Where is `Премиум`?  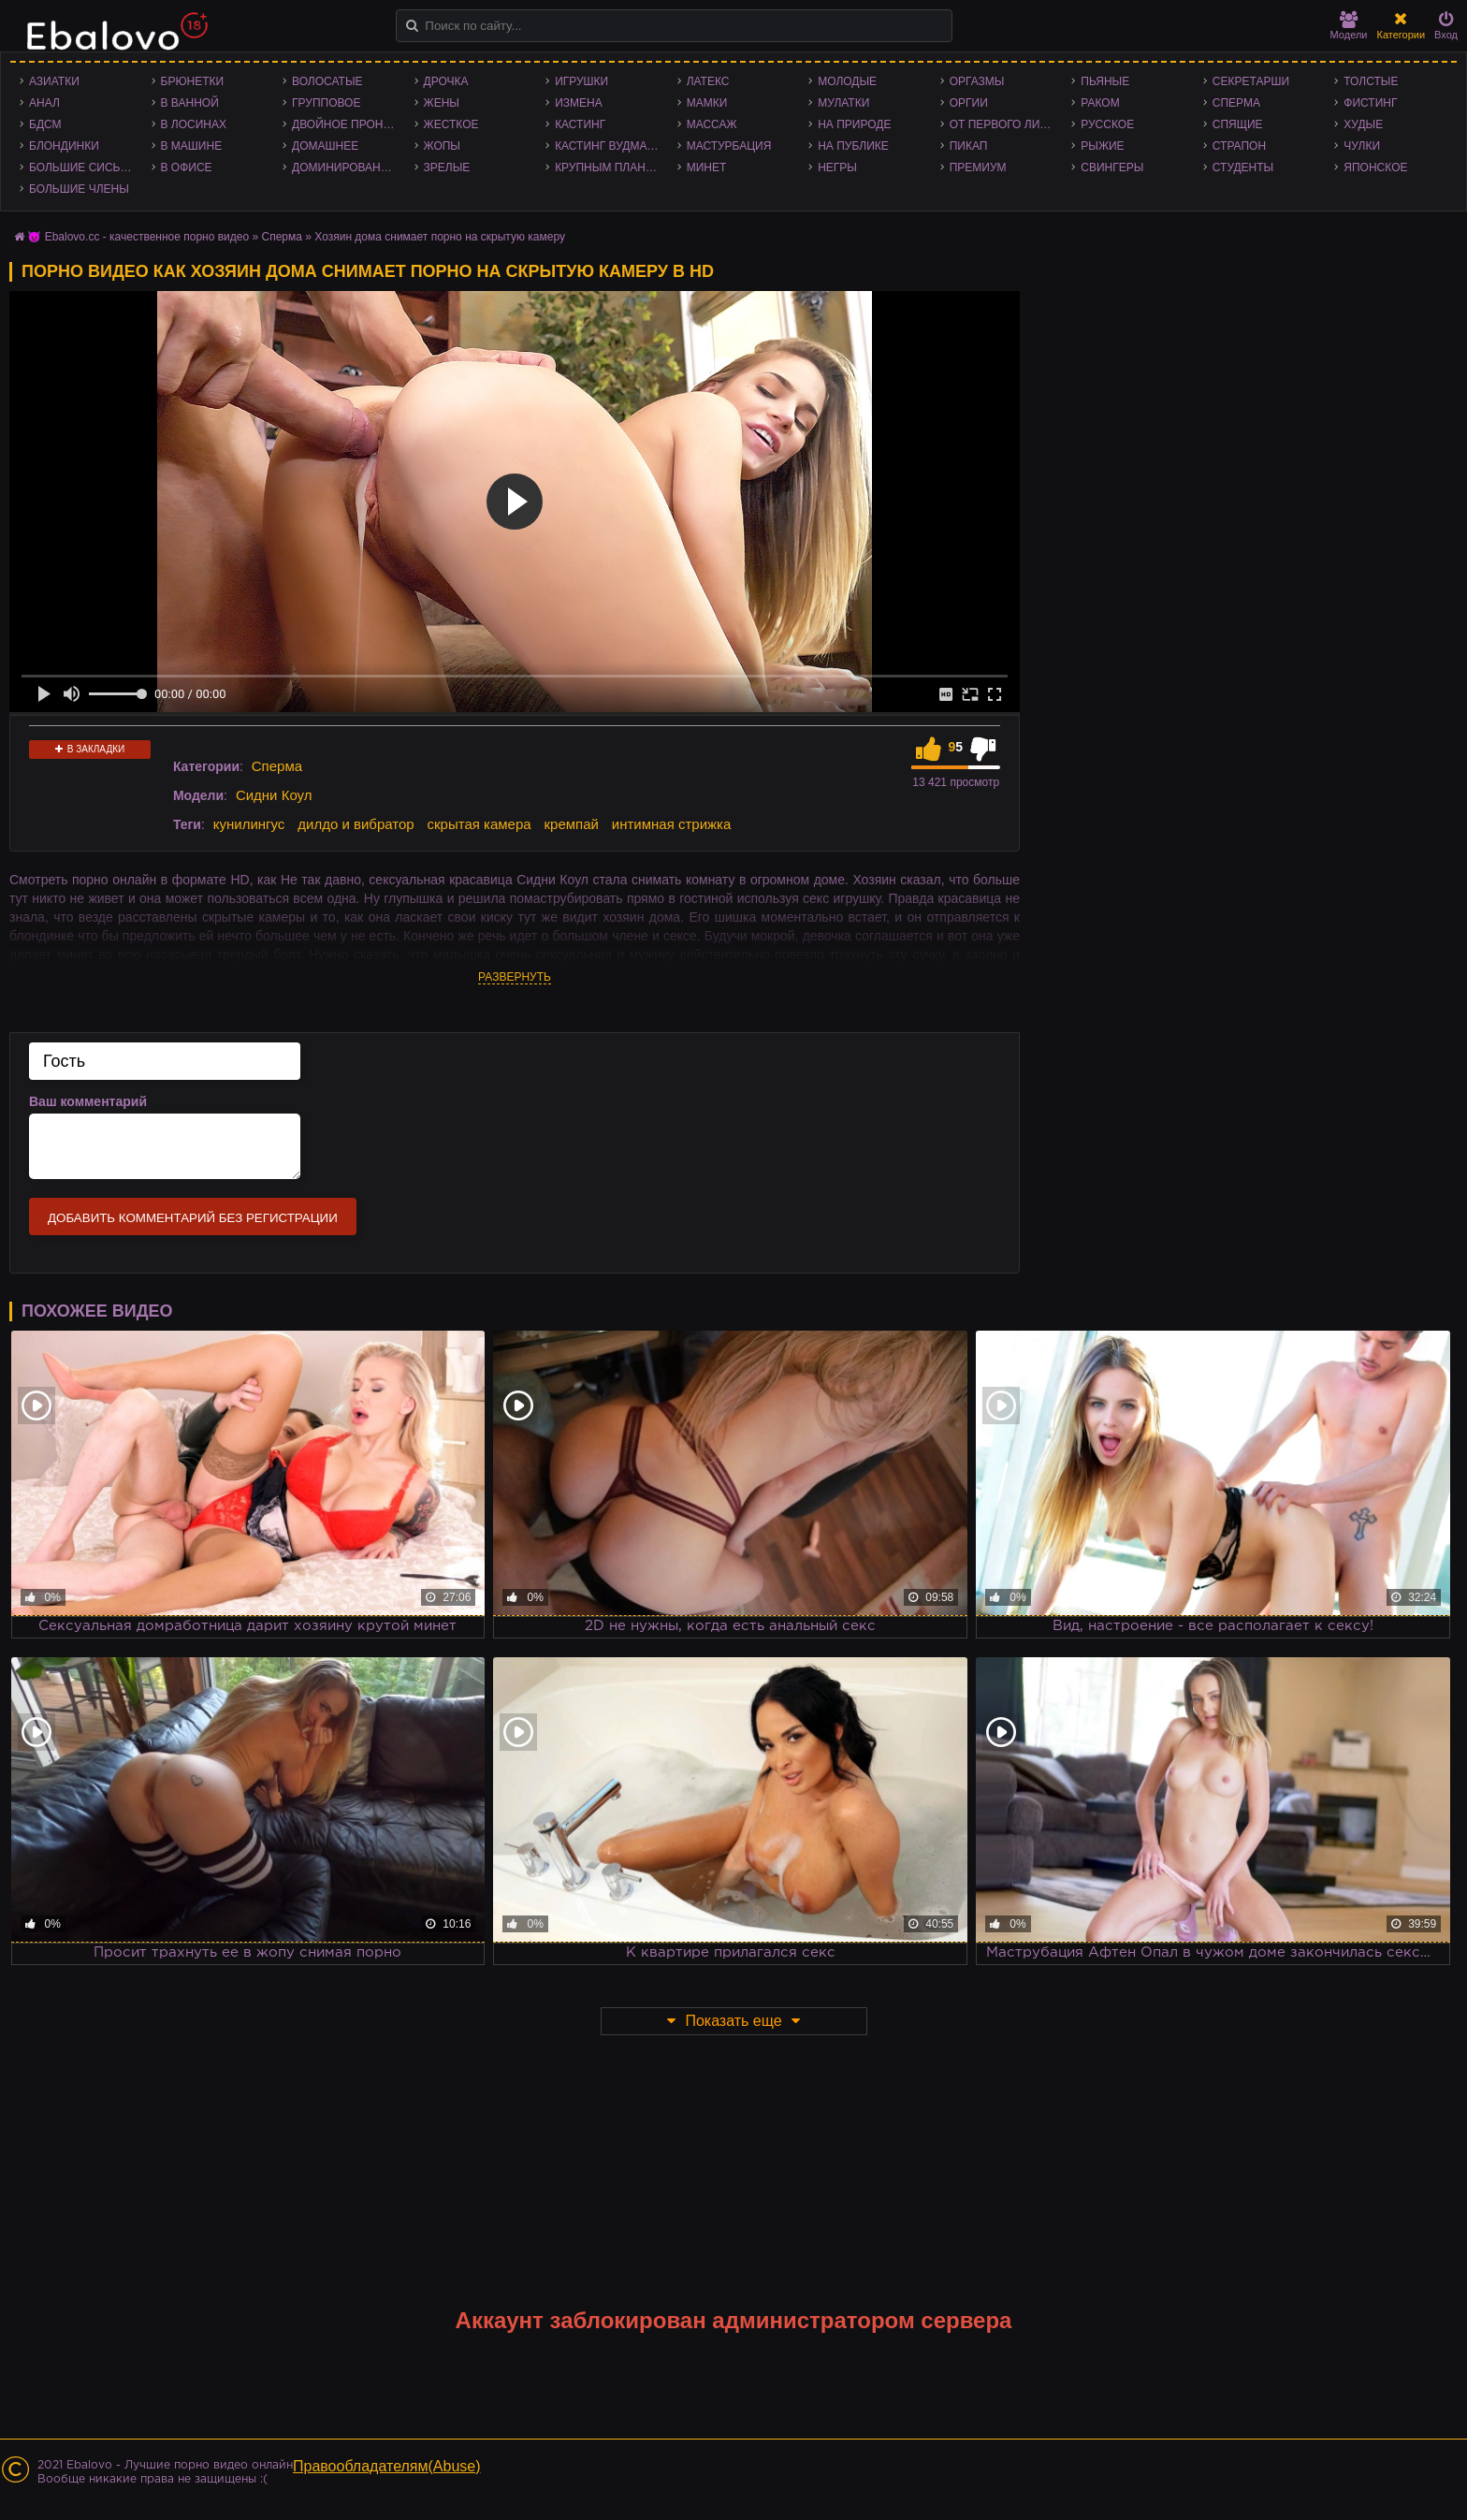
Премиум is located at coordinates (978, 167).